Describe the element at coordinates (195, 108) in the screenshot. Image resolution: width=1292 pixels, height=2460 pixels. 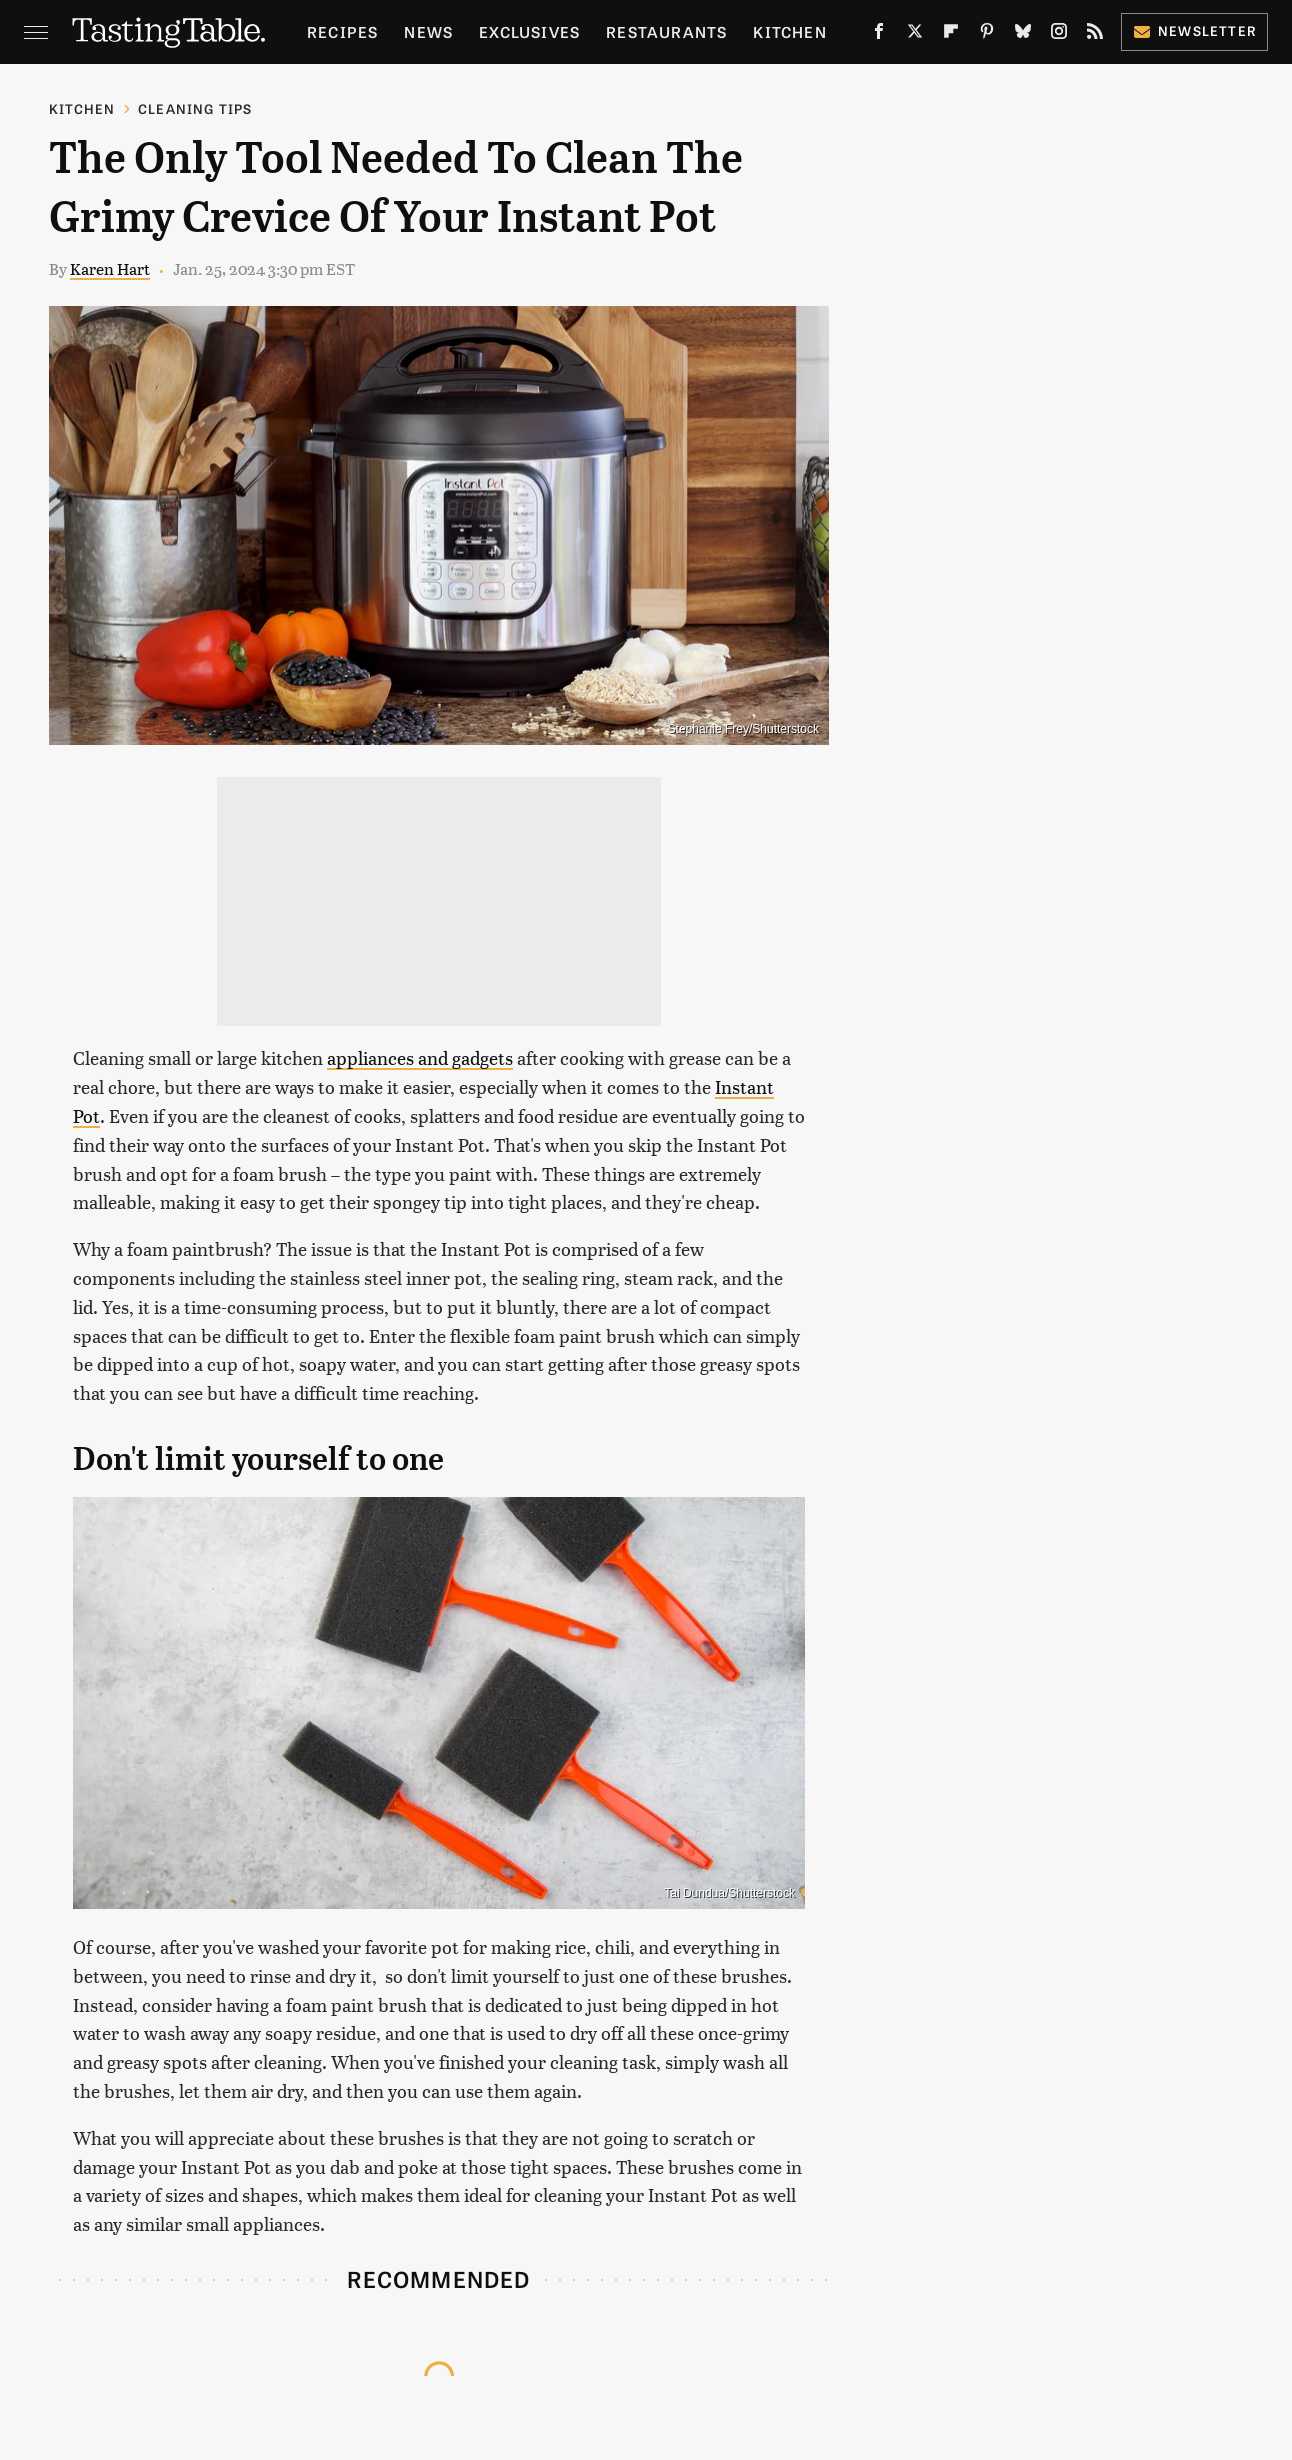
I see `Cleaning Tips` at that location.